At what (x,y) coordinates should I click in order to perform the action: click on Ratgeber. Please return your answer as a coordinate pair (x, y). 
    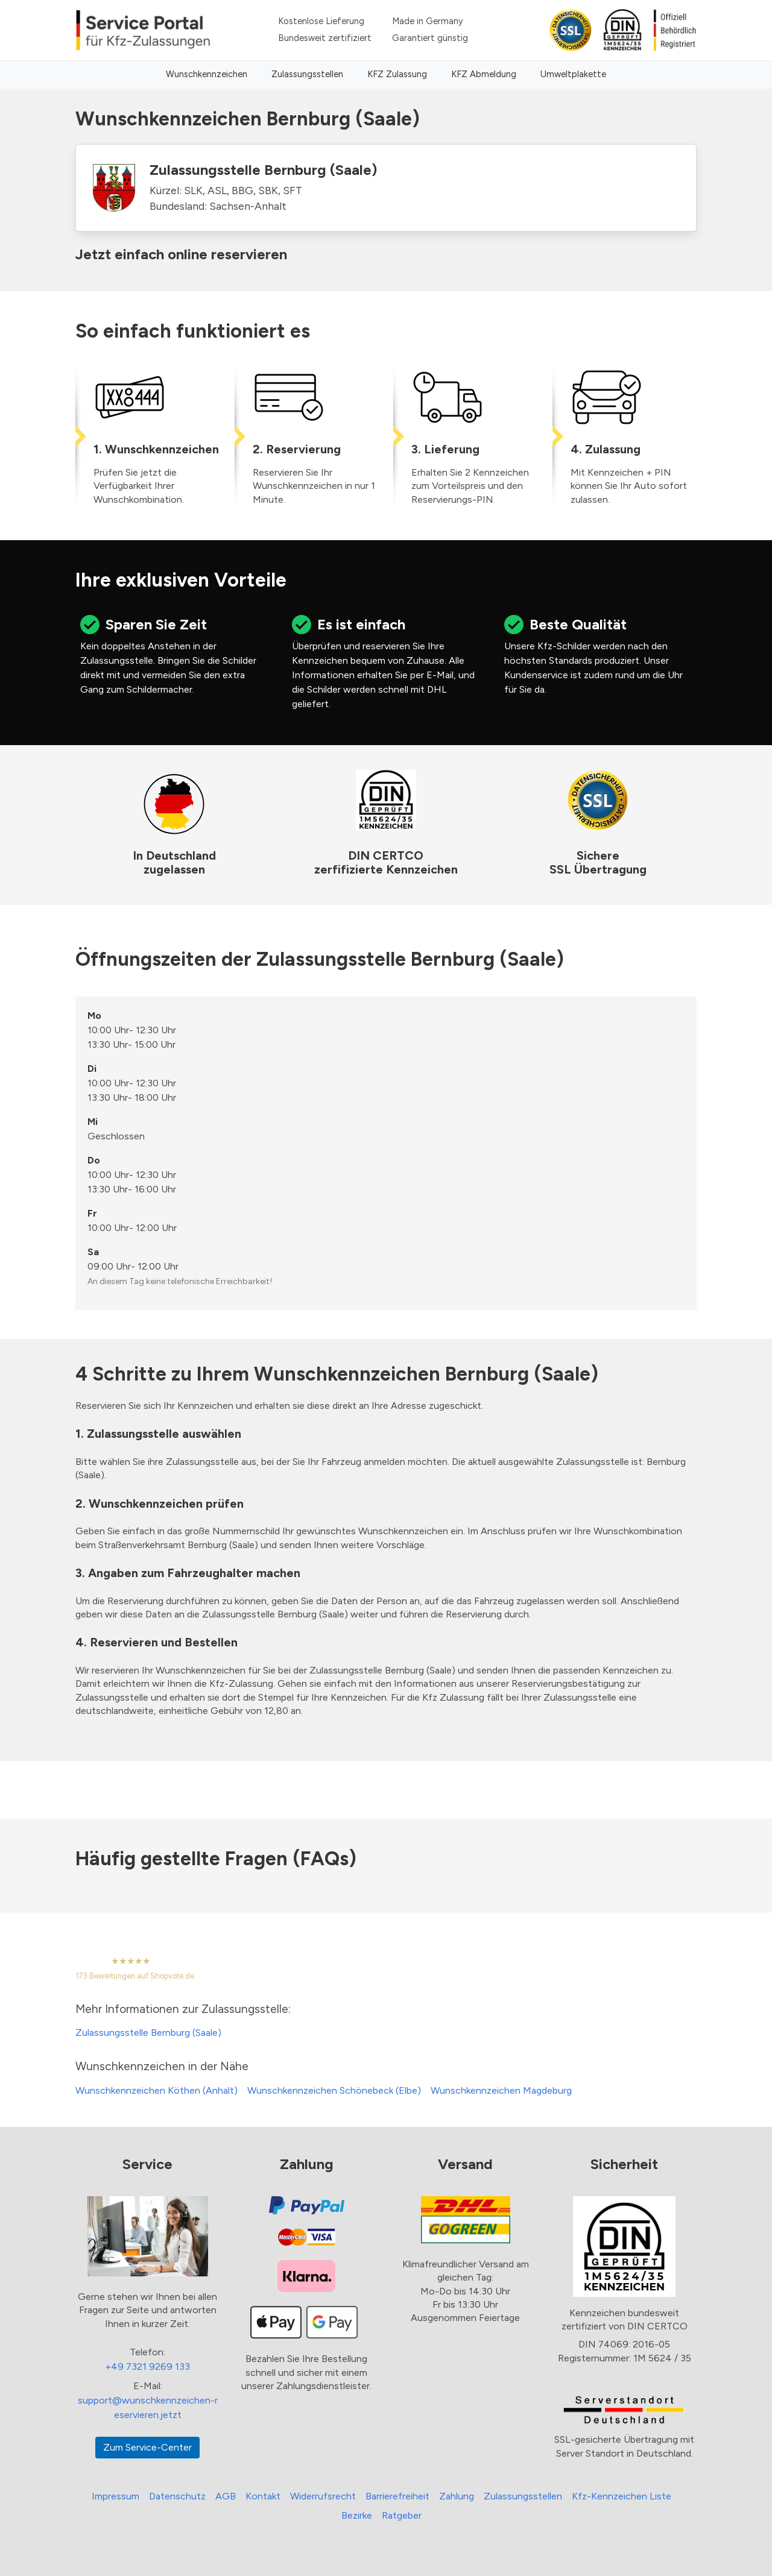
    Looking at the image, I should click on (402, 2515).